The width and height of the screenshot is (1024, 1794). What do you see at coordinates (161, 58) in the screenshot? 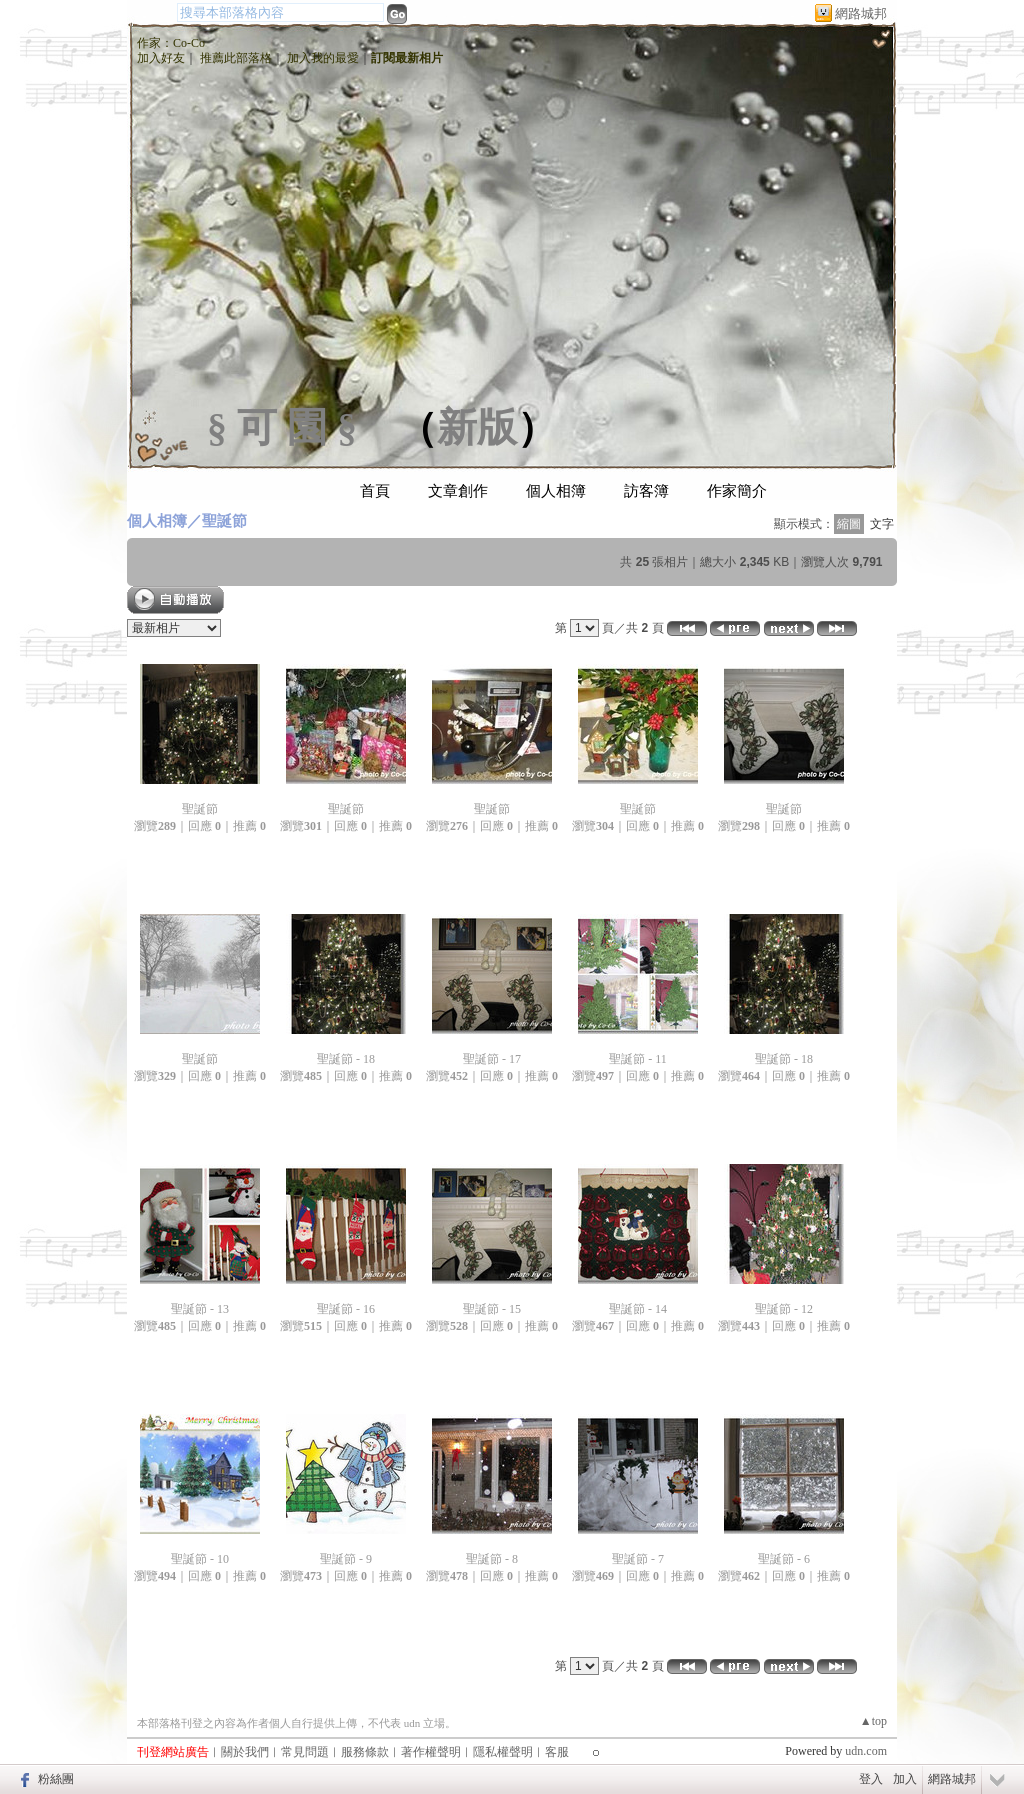
I see `加入好友` at bounding box center [161, 58].